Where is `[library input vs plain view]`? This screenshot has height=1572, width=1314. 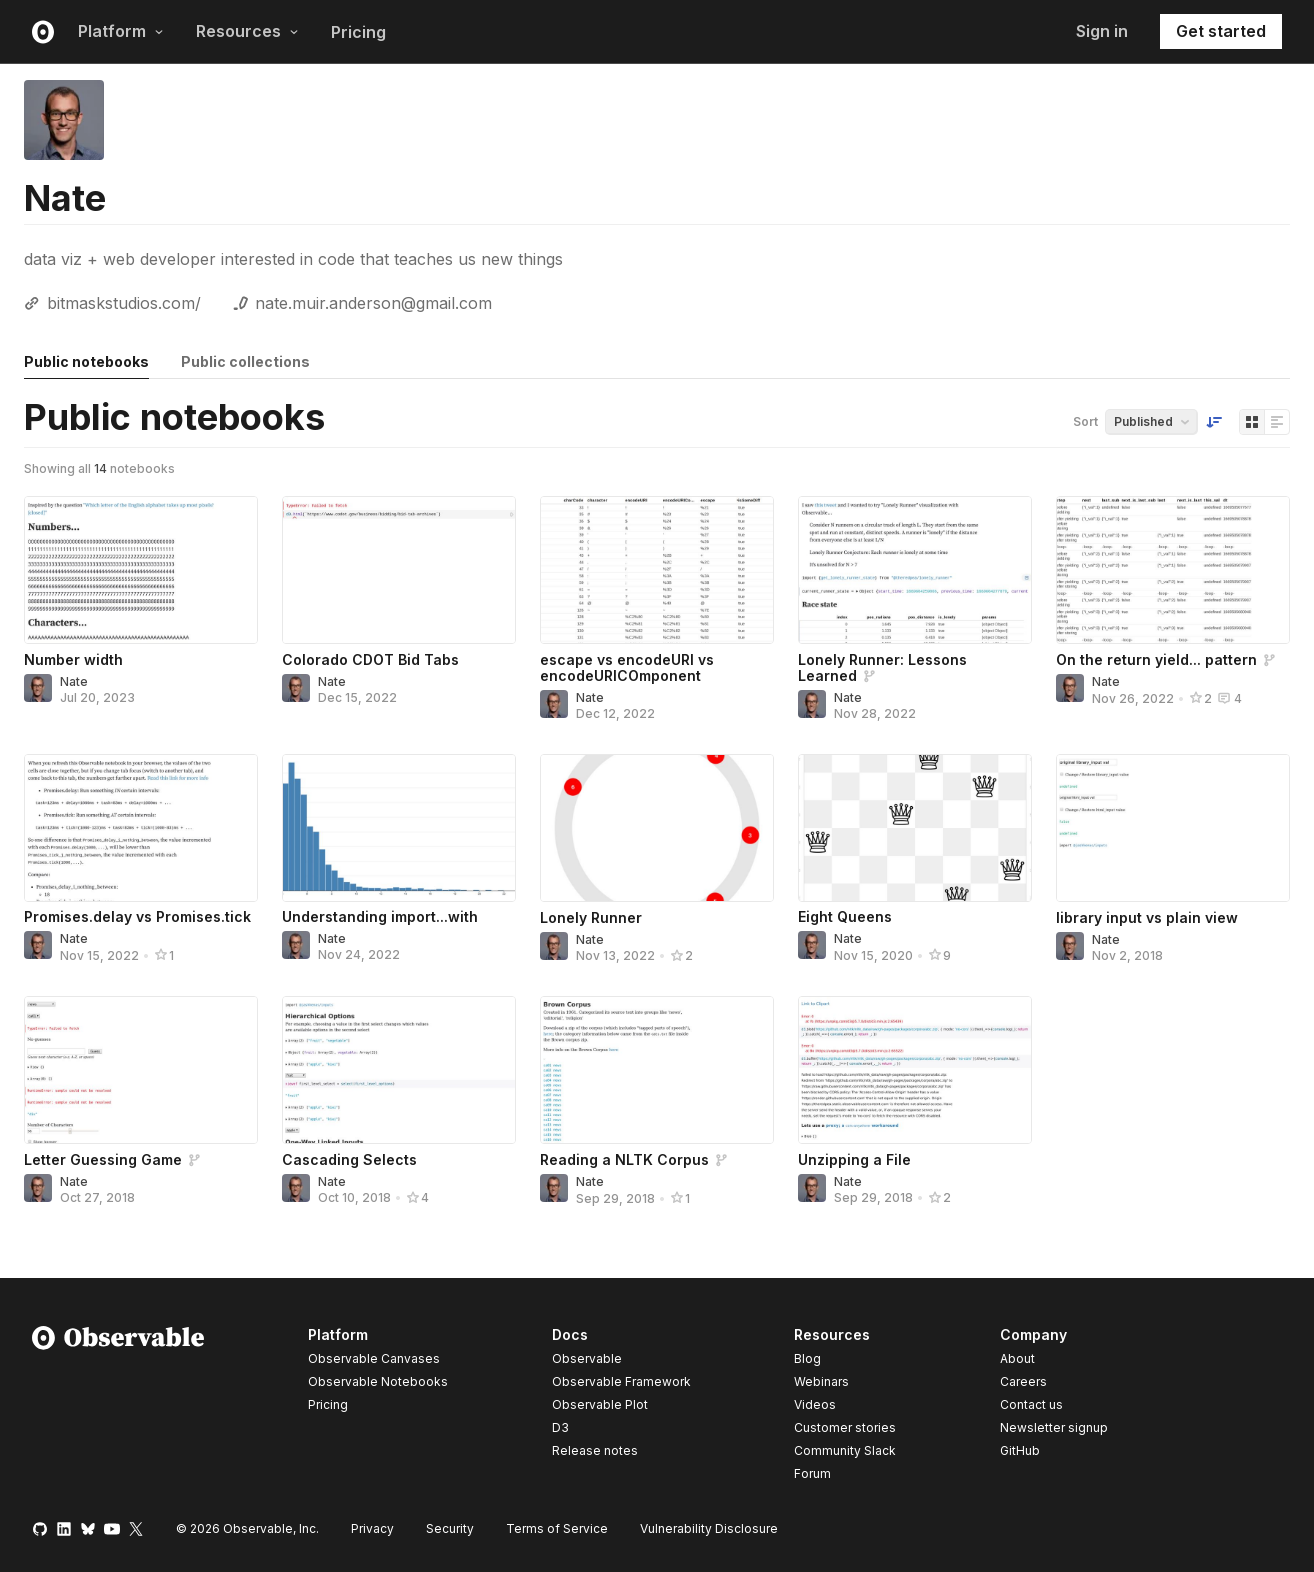
[library input vs plain view] is located at coordinates (1173, 828).